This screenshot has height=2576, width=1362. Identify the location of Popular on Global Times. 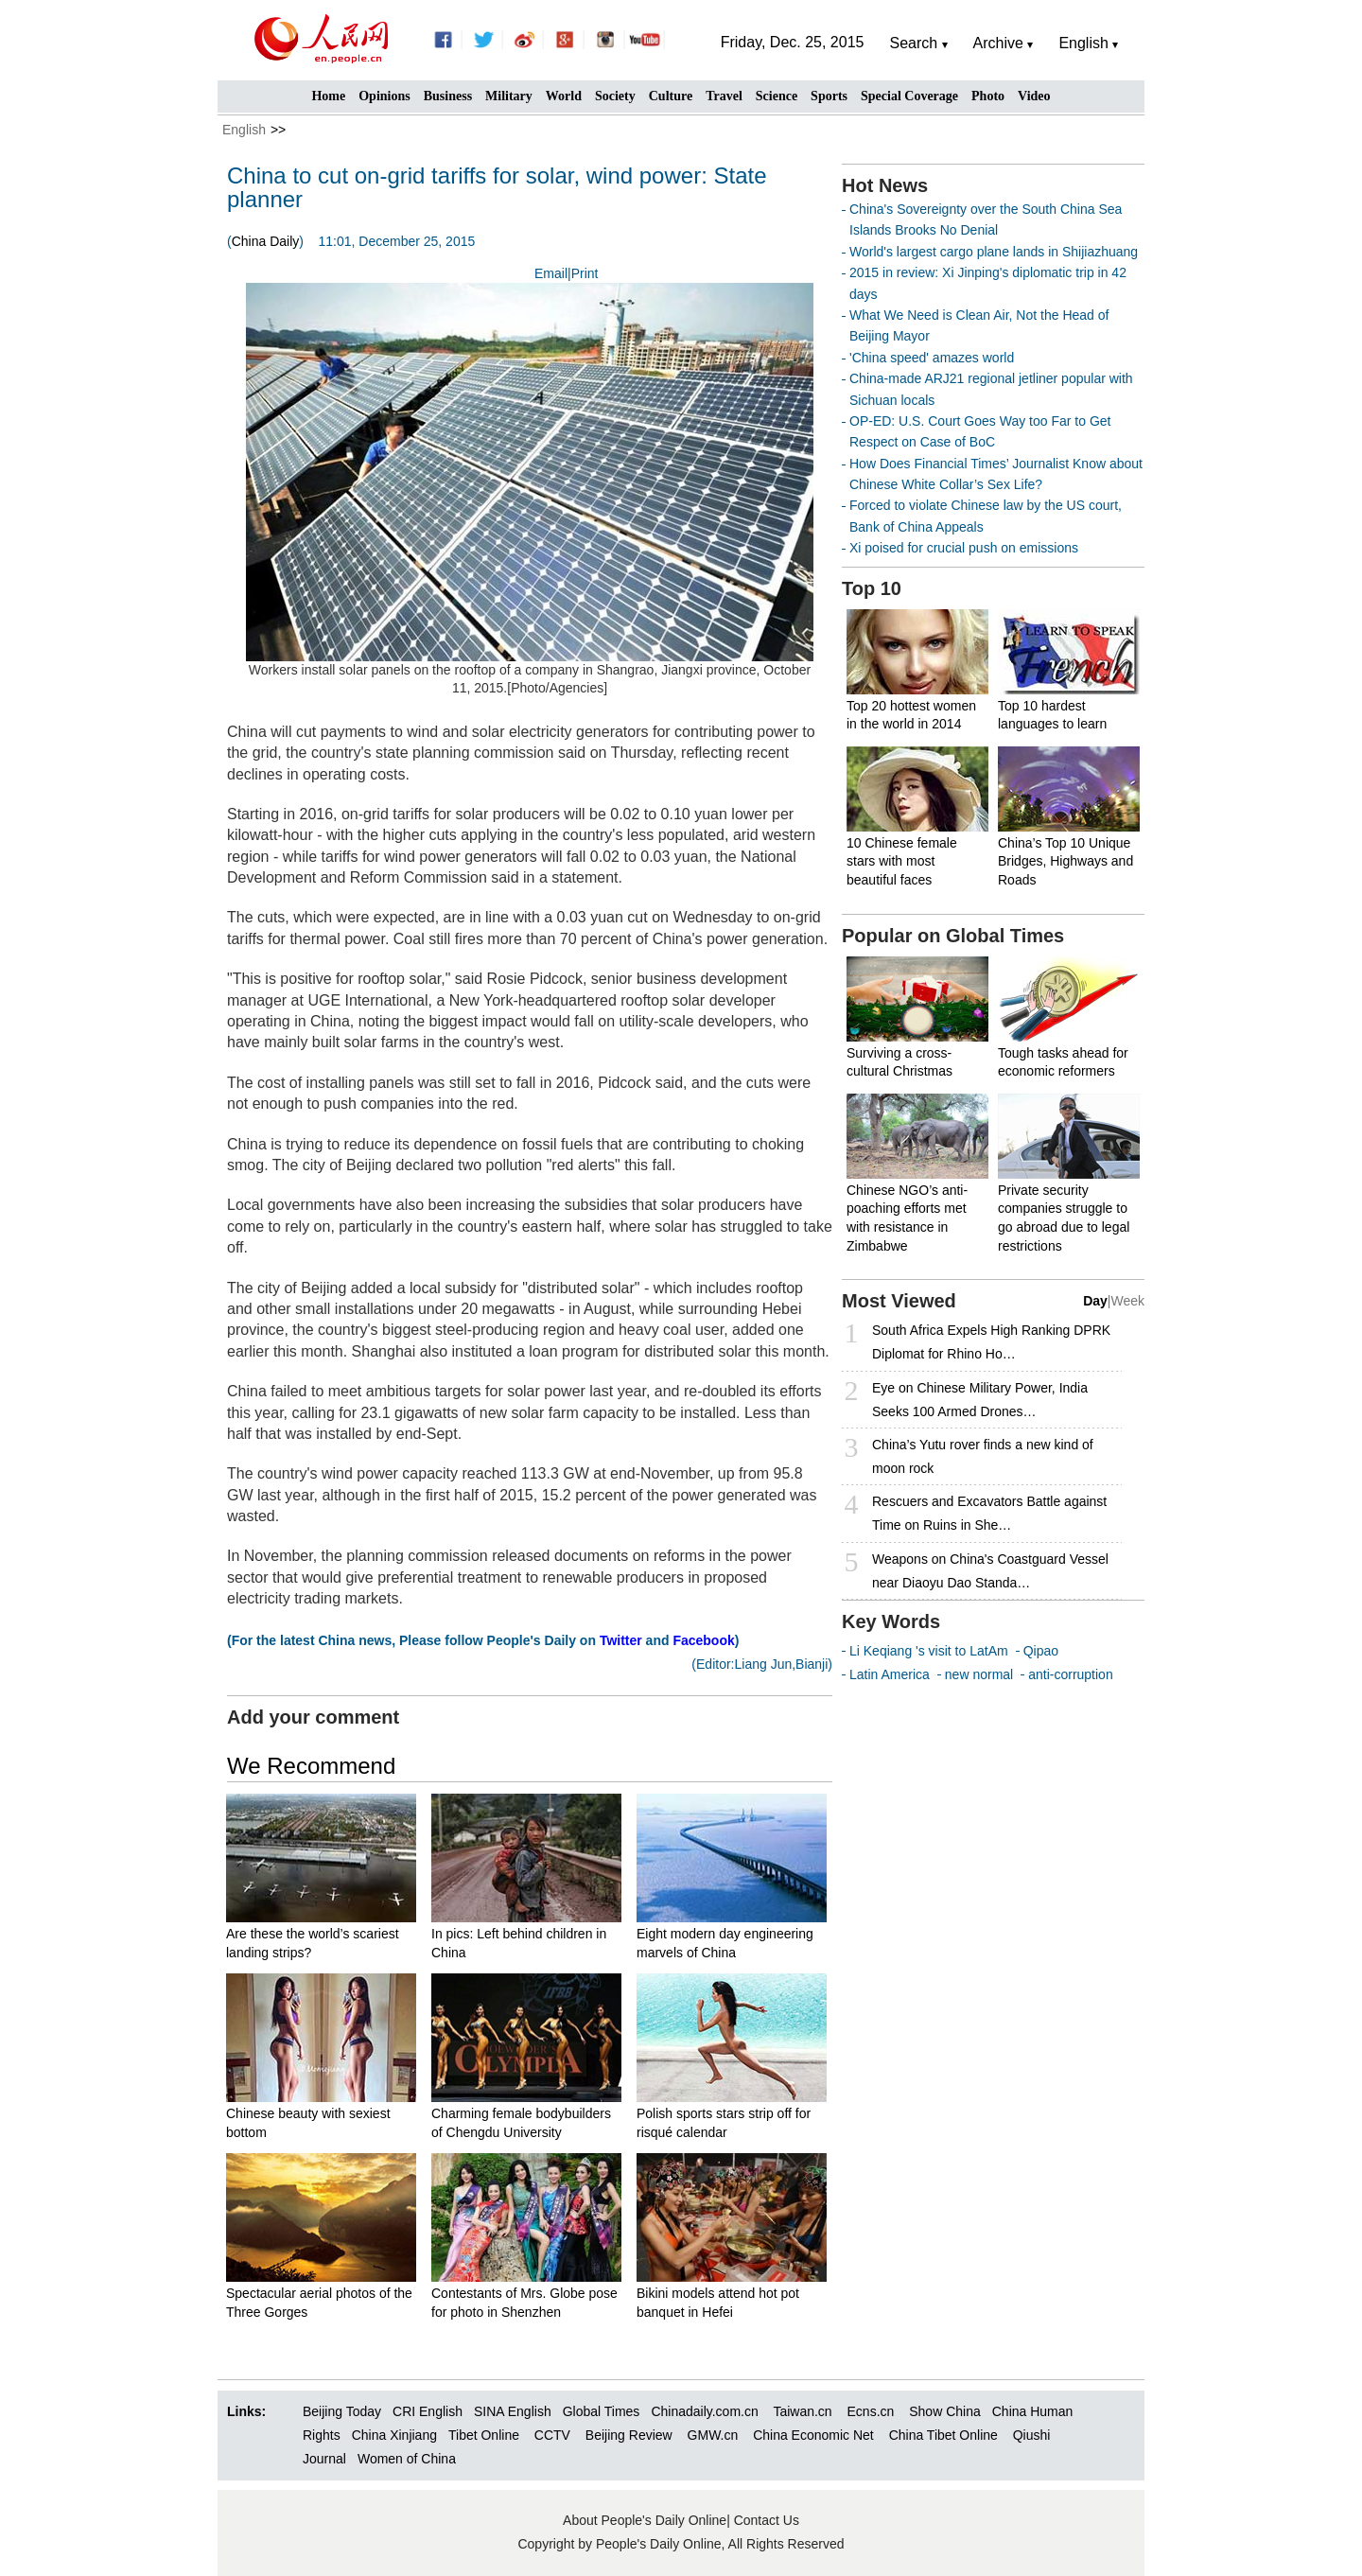
(953, 935).